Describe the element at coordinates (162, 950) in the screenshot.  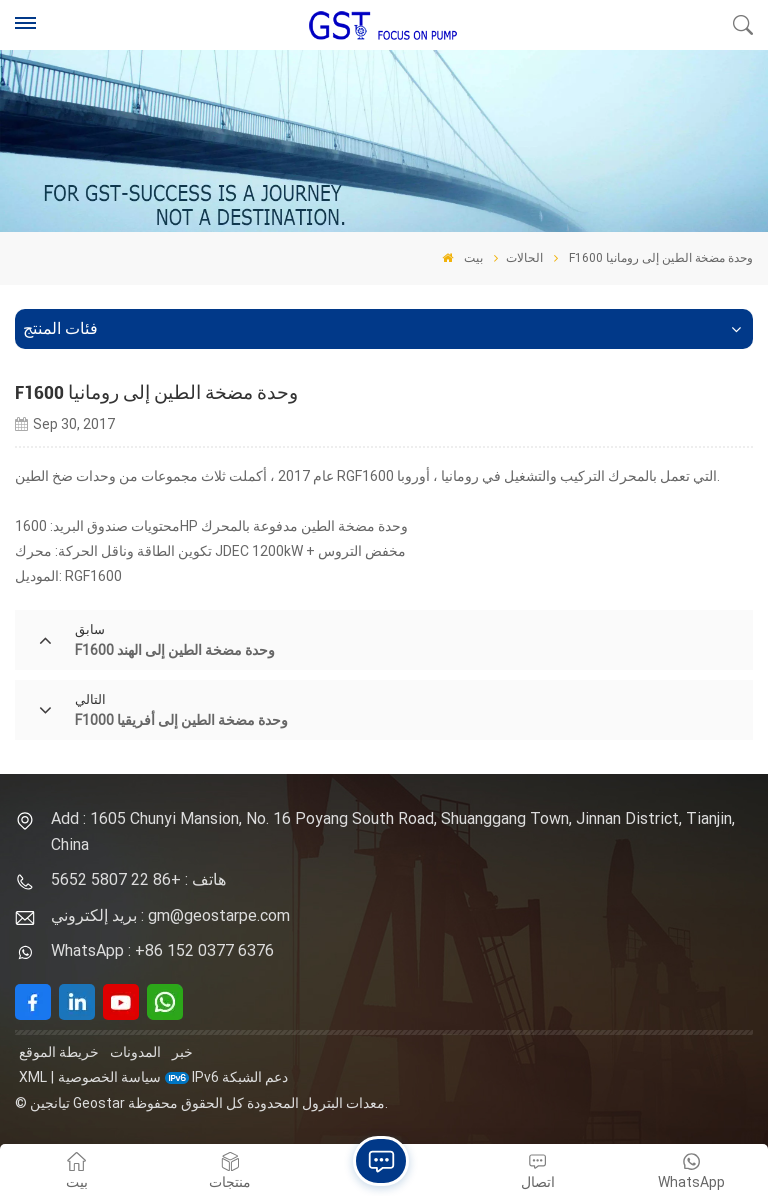
I see `WhatsApp : +86 152 0377 6376` at that location.